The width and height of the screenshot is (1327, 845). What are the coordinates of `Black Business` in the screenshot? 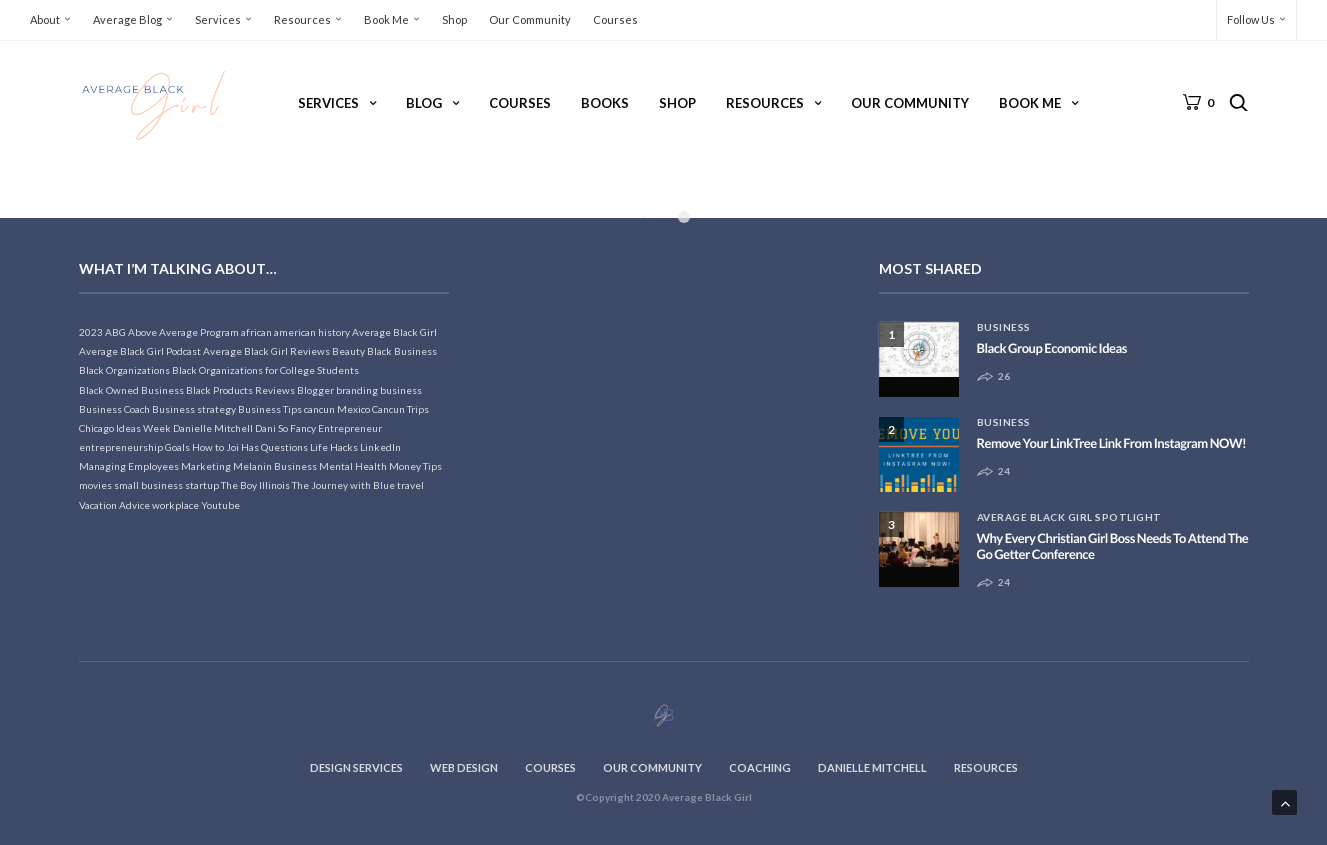 It's located at (402, 351).